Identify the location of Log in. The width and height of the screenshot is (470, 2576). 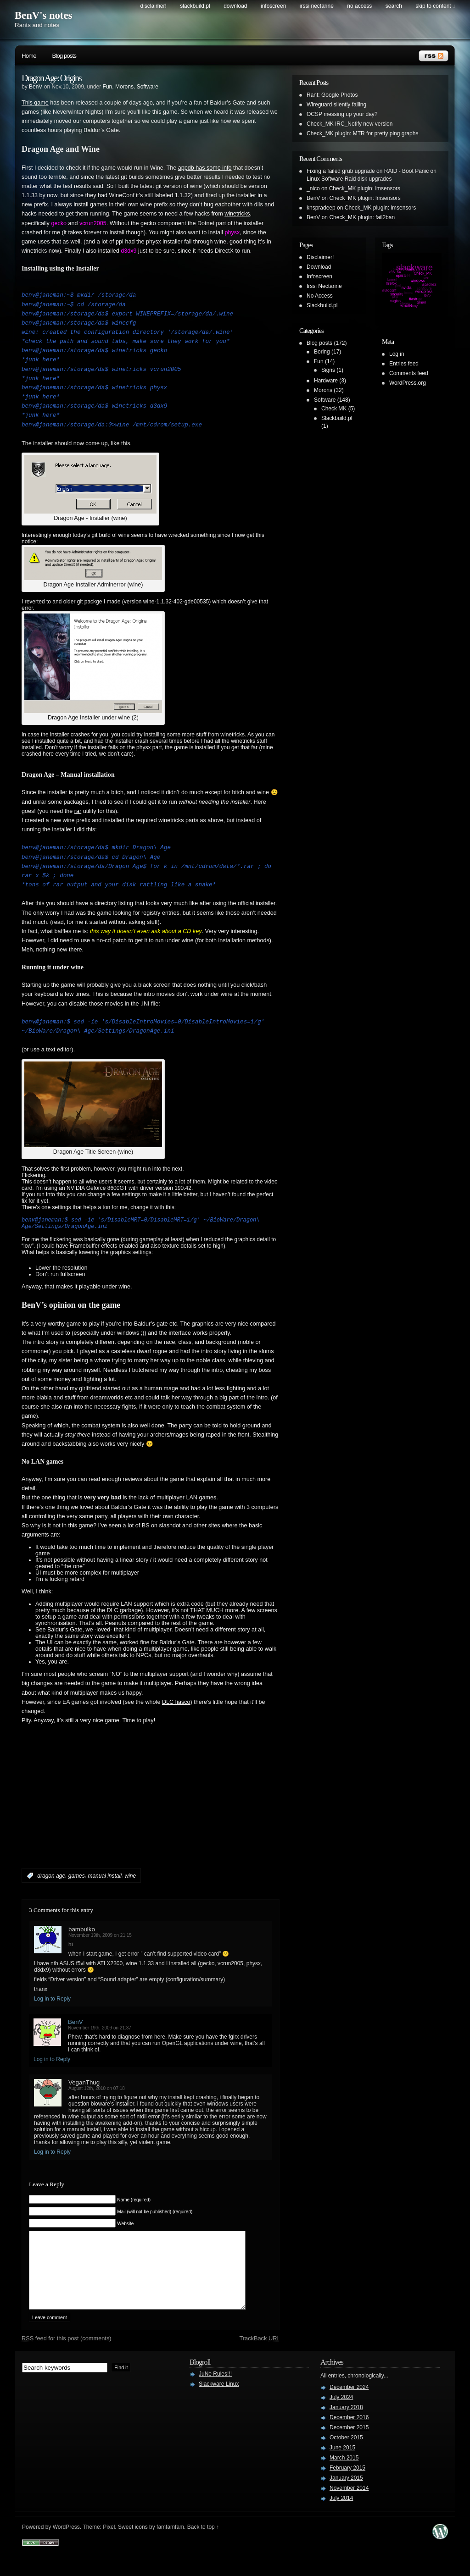
(396, 354).